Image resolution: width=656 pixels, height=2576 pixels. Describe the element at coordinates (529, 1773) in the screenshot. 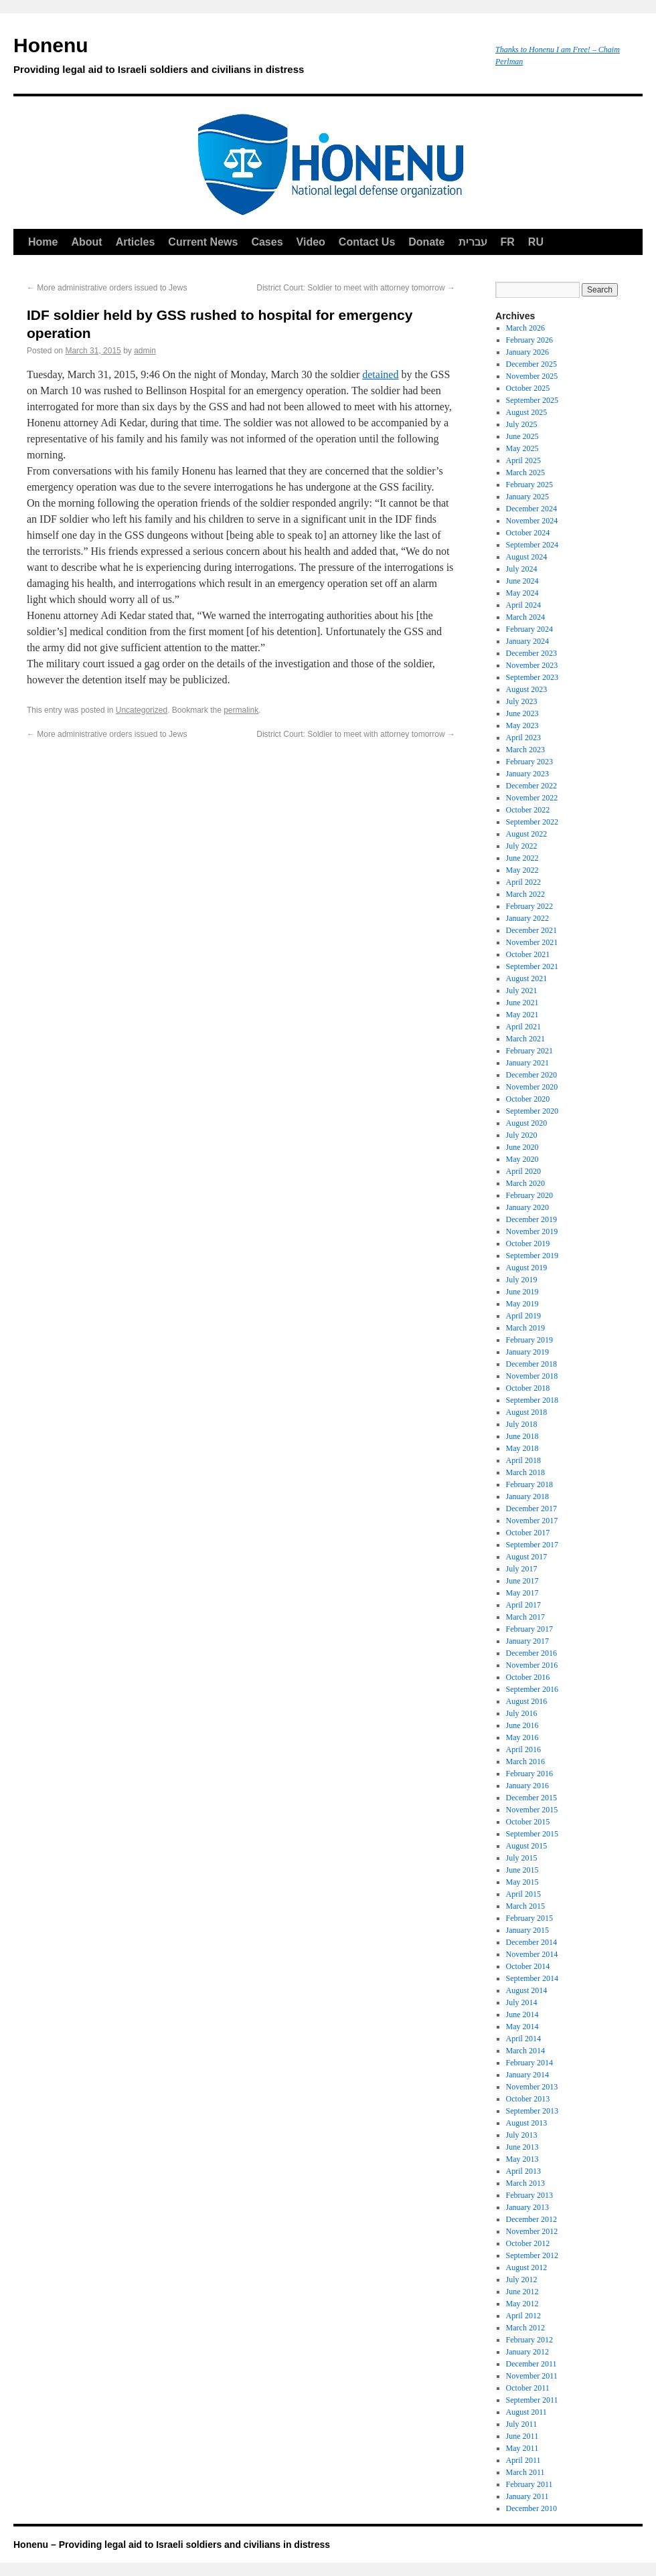

I see `February 2016` at that location.